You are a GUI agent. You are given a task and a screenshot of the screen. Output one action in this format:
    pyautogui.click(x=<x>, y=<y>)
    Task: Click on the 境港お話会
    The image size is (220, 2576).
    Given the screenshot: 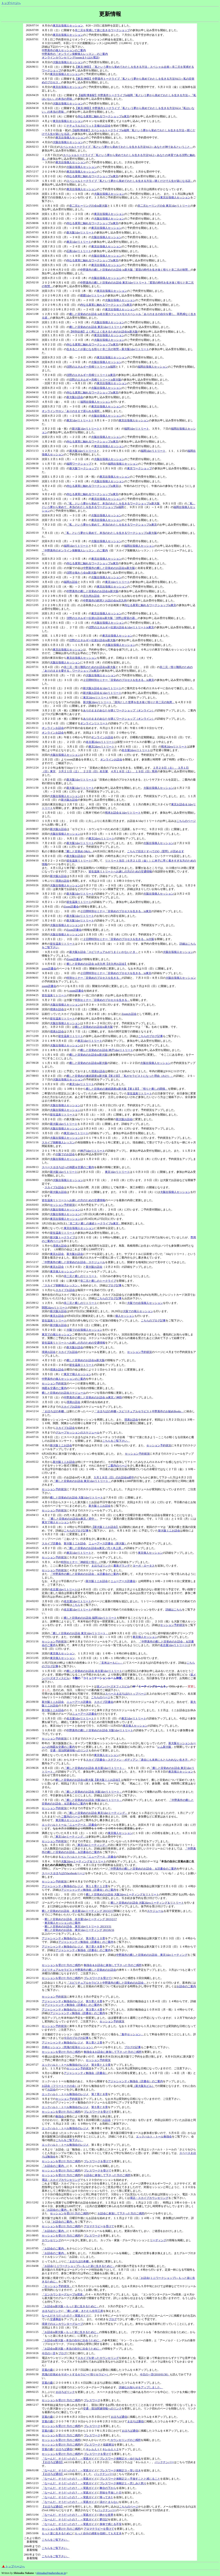 What is the action you would take?
    pyautogui.click(x=62, y=880)
    